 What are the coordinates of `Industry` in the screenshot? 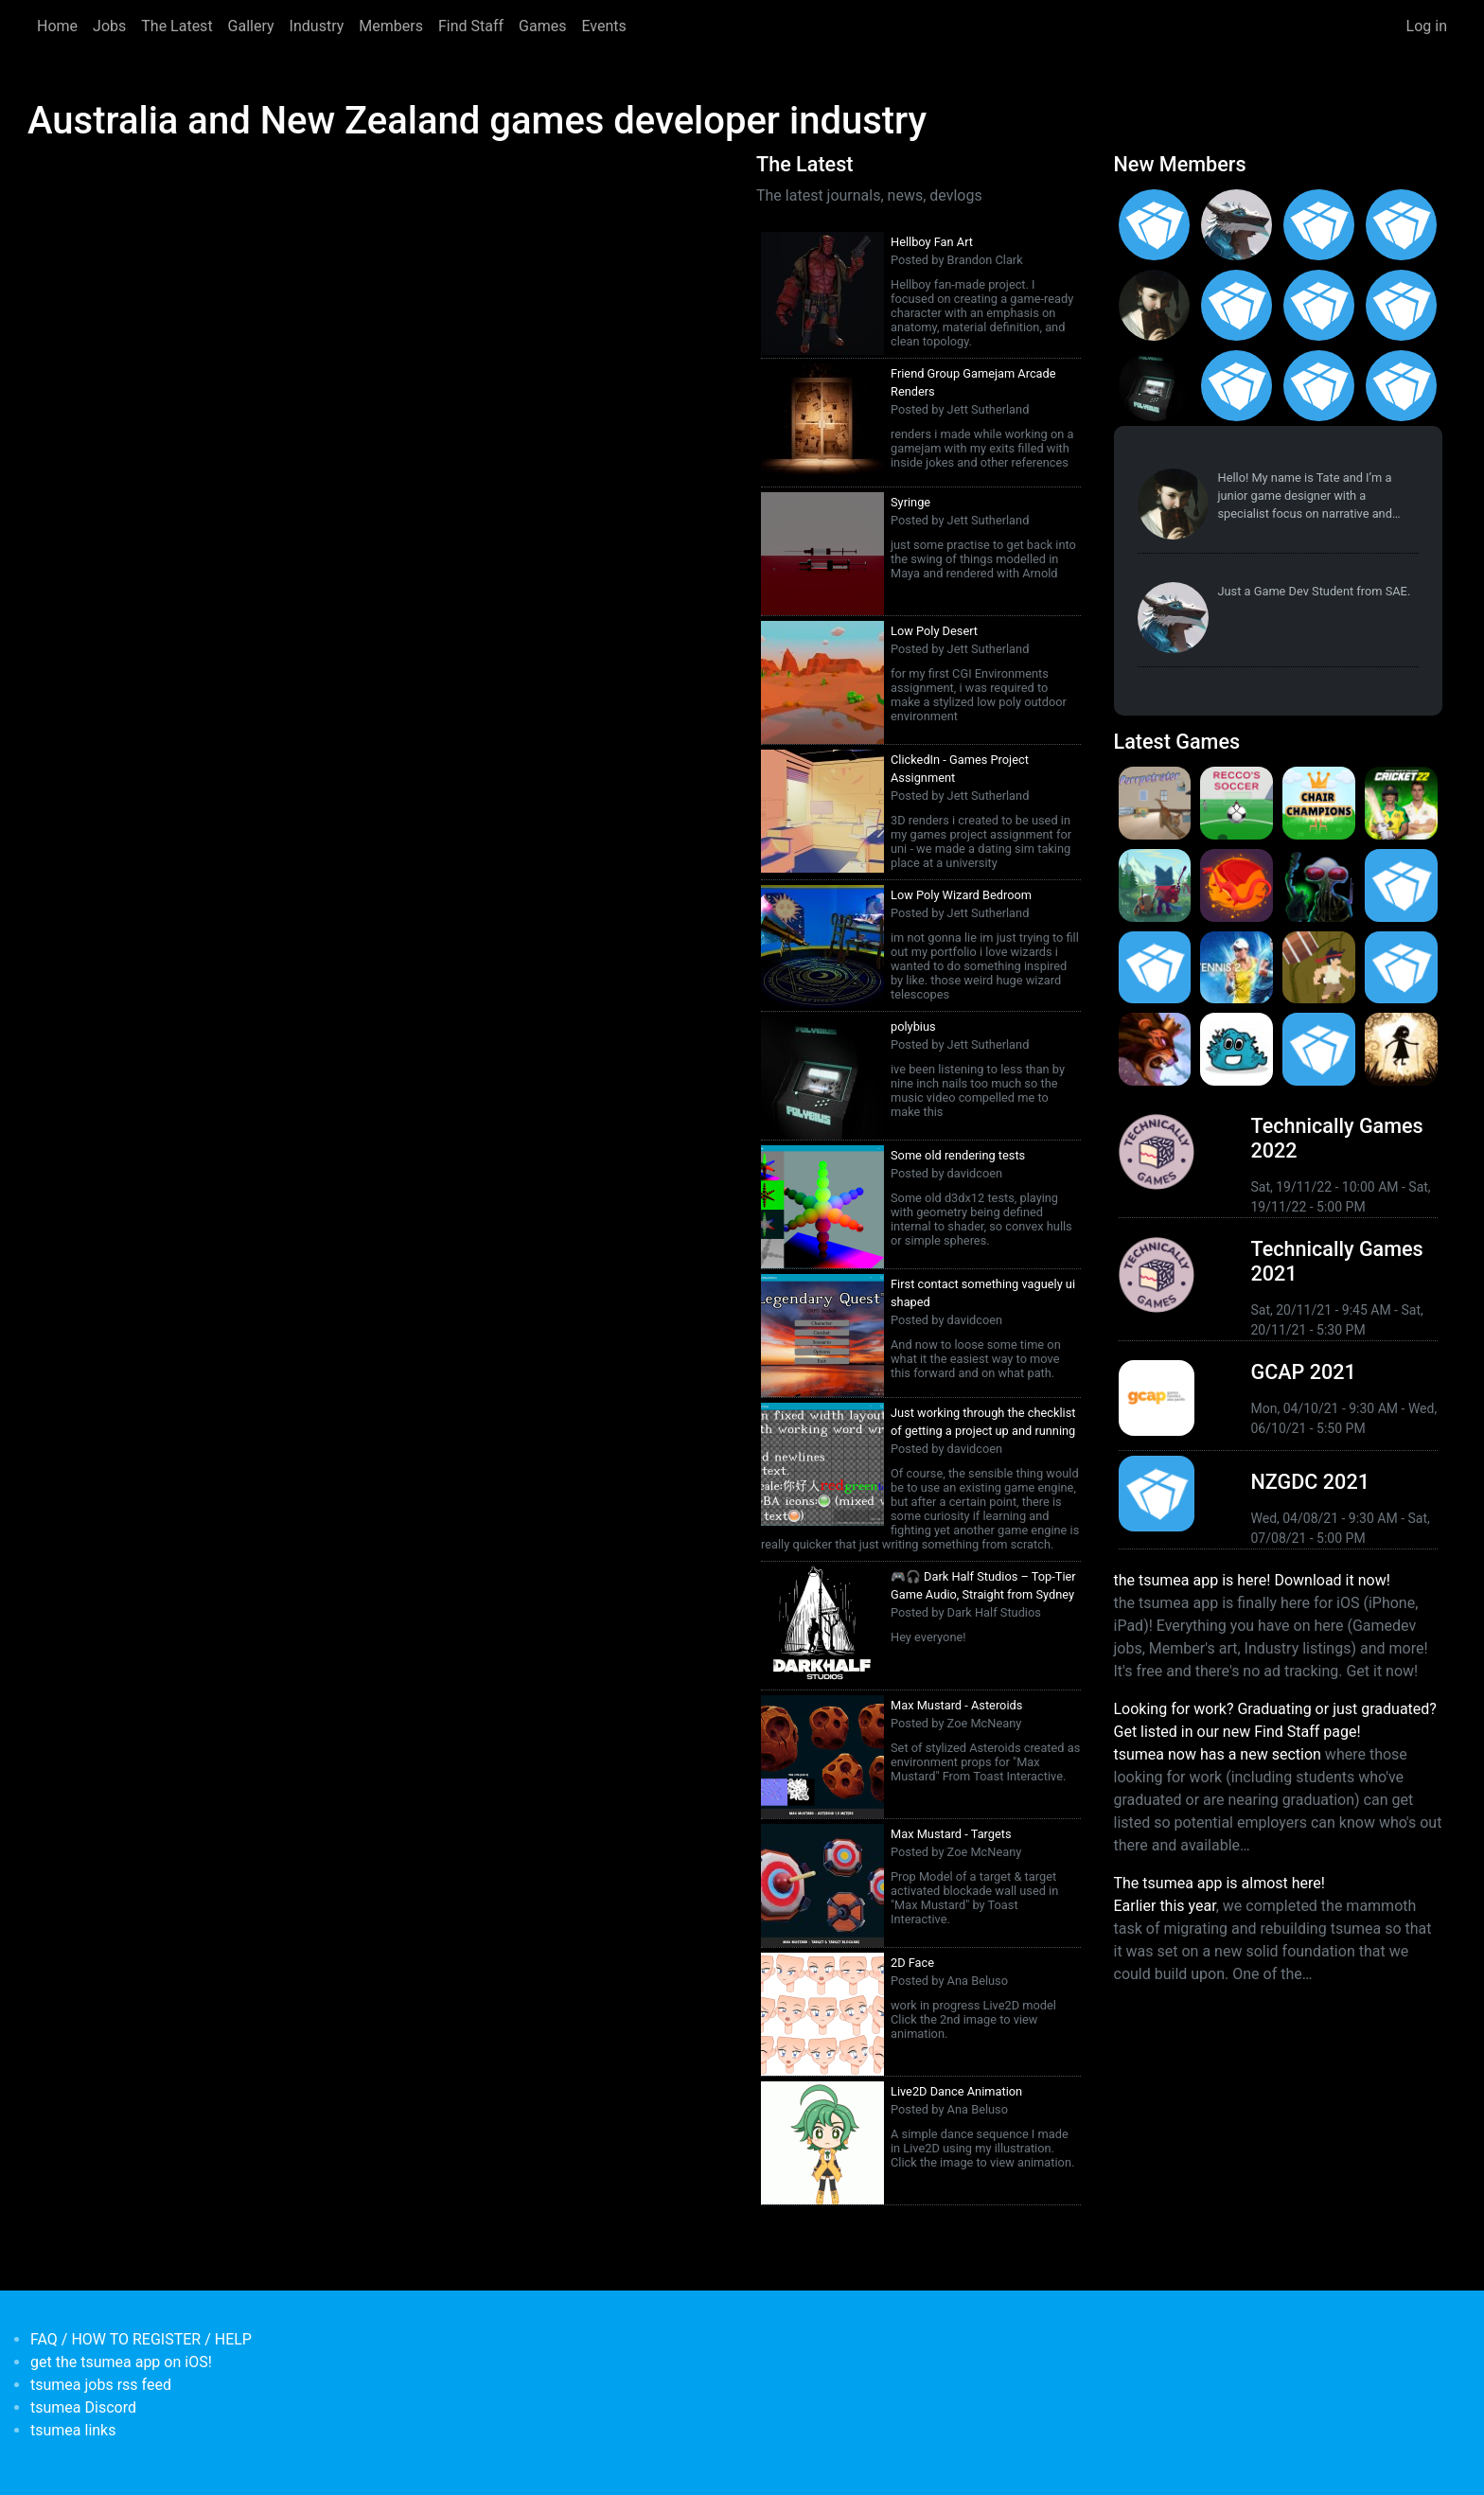 It's located at (317, 26).